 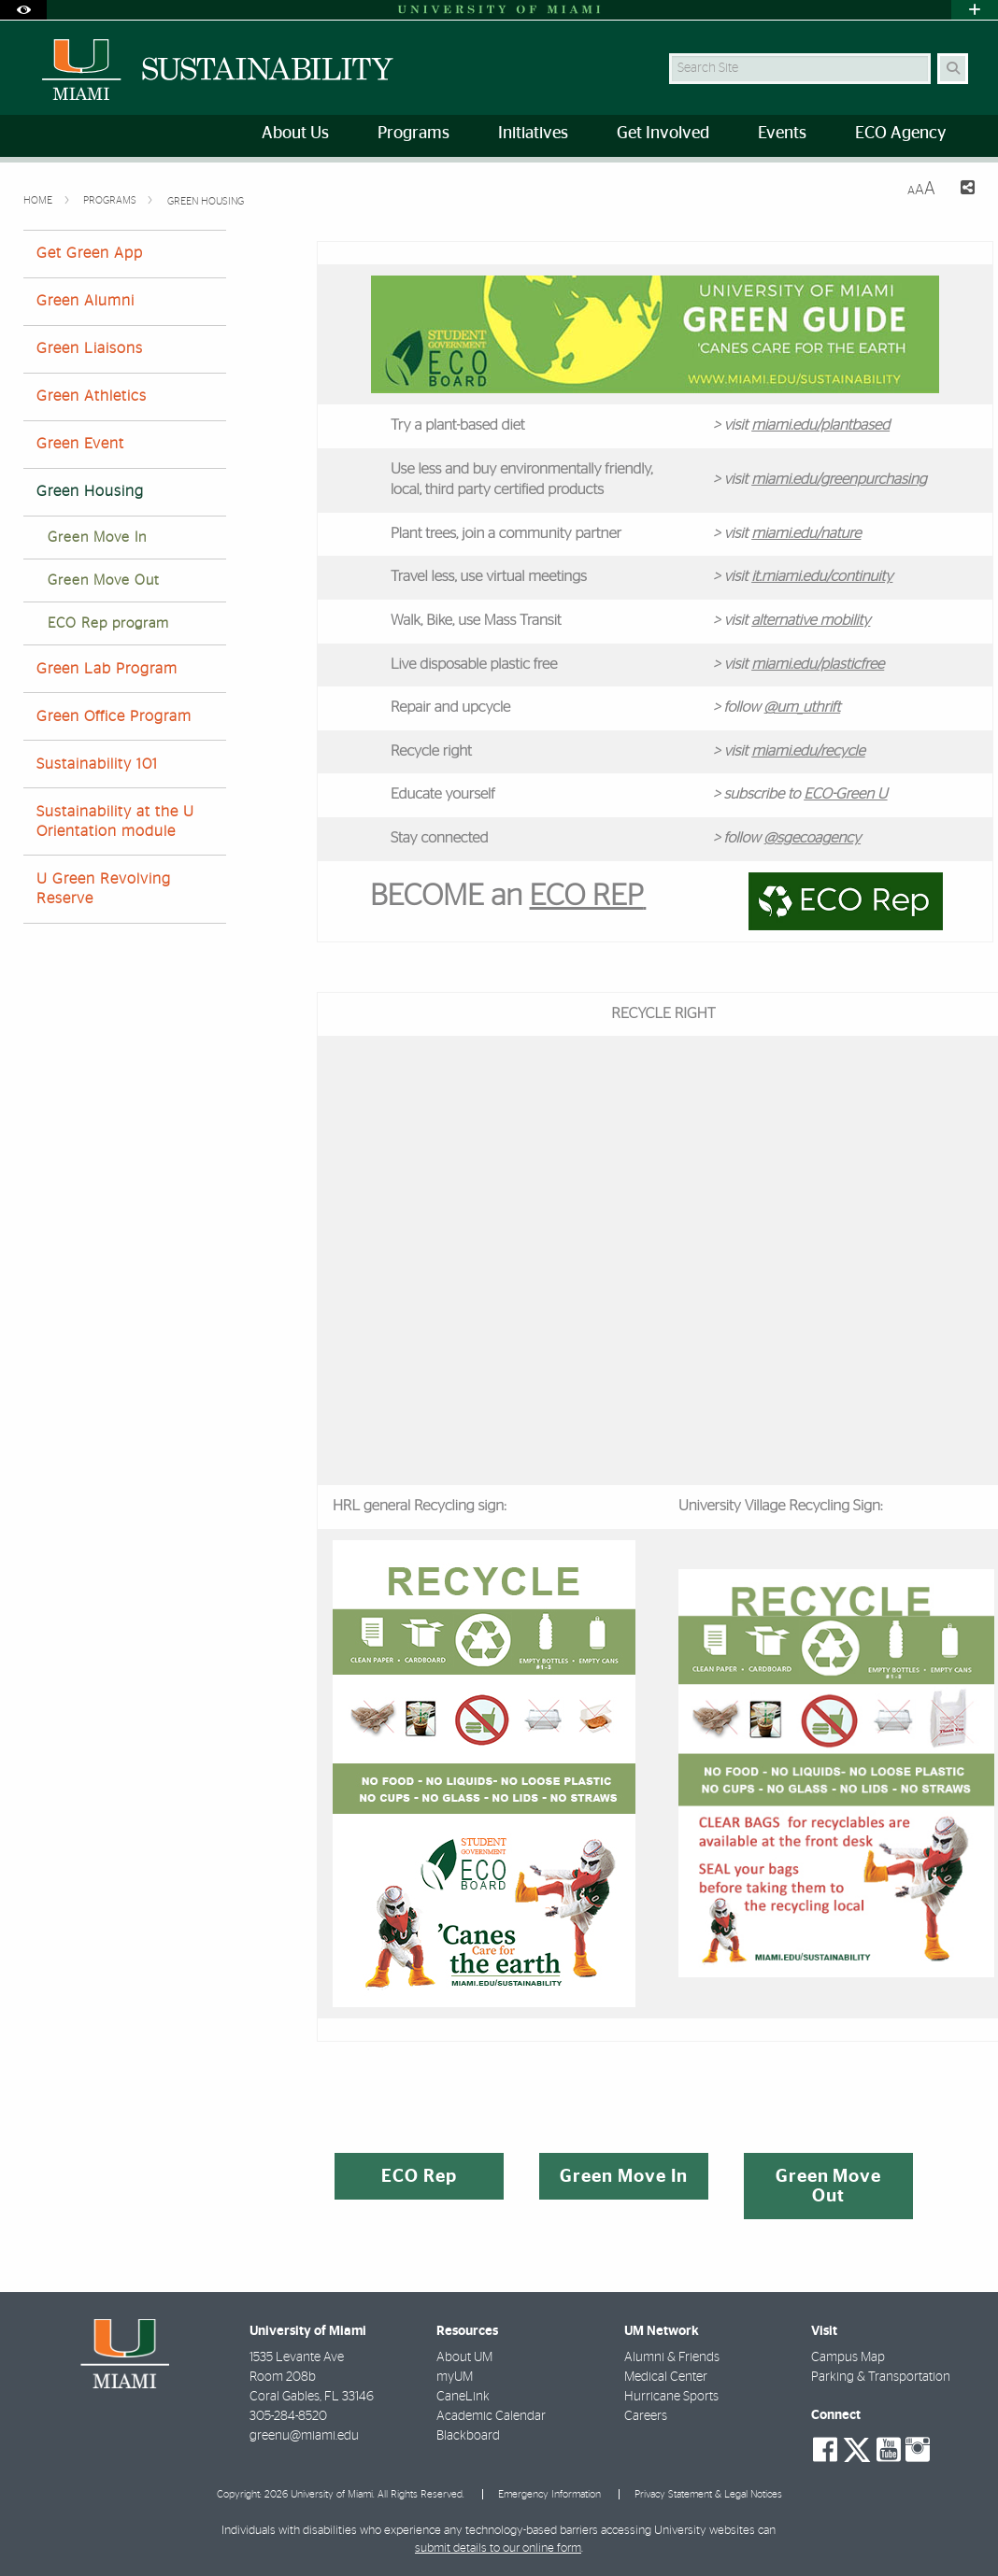 What do you see at coordinates (817, 665) in the screenshot?
I see `miami.edu/plasticfree` at bounding box center [817, 665].